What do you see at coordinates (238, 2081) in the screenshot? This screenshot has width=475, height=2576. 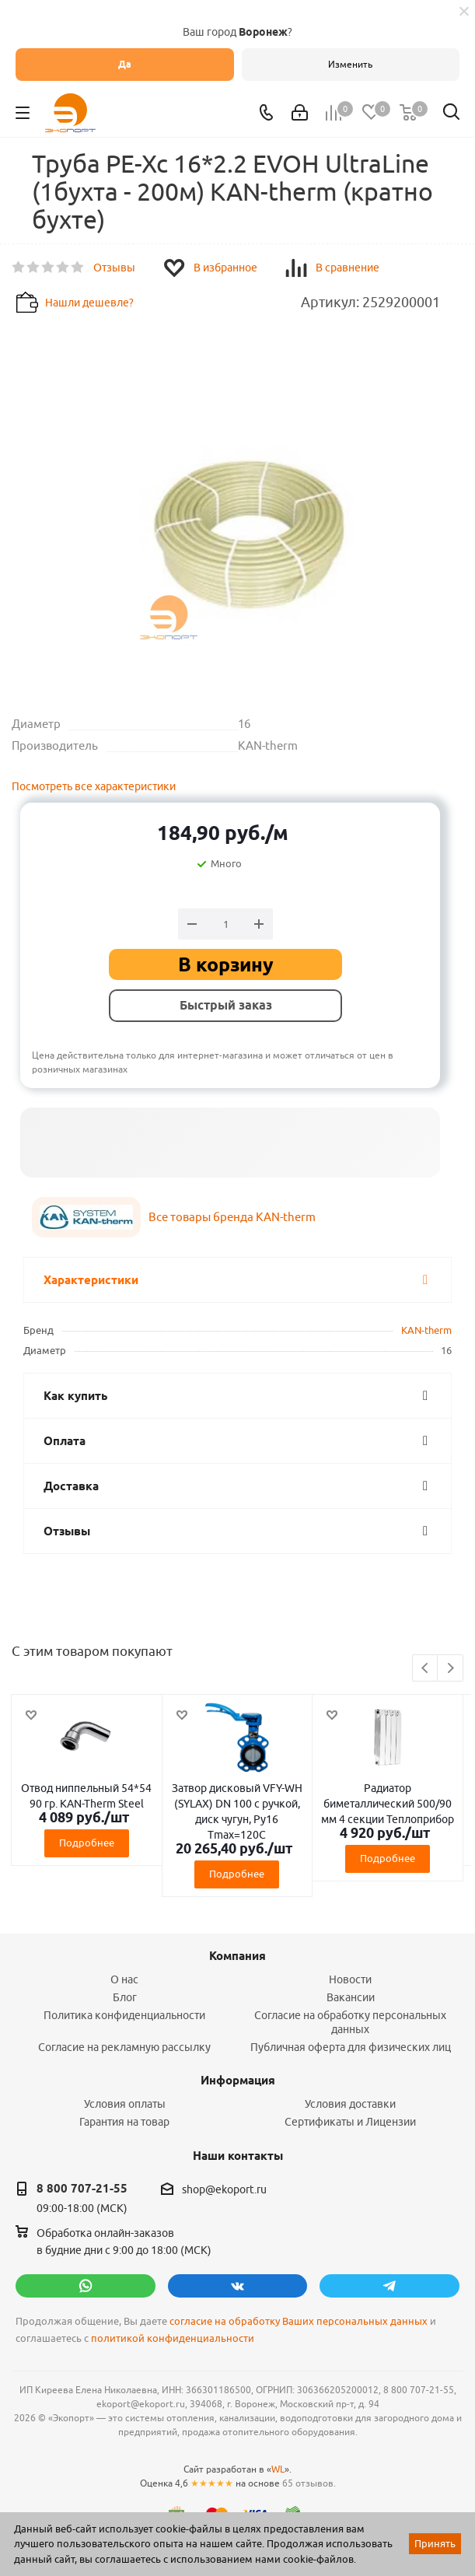 I see `Информация` at bounding box center [238, 2081].